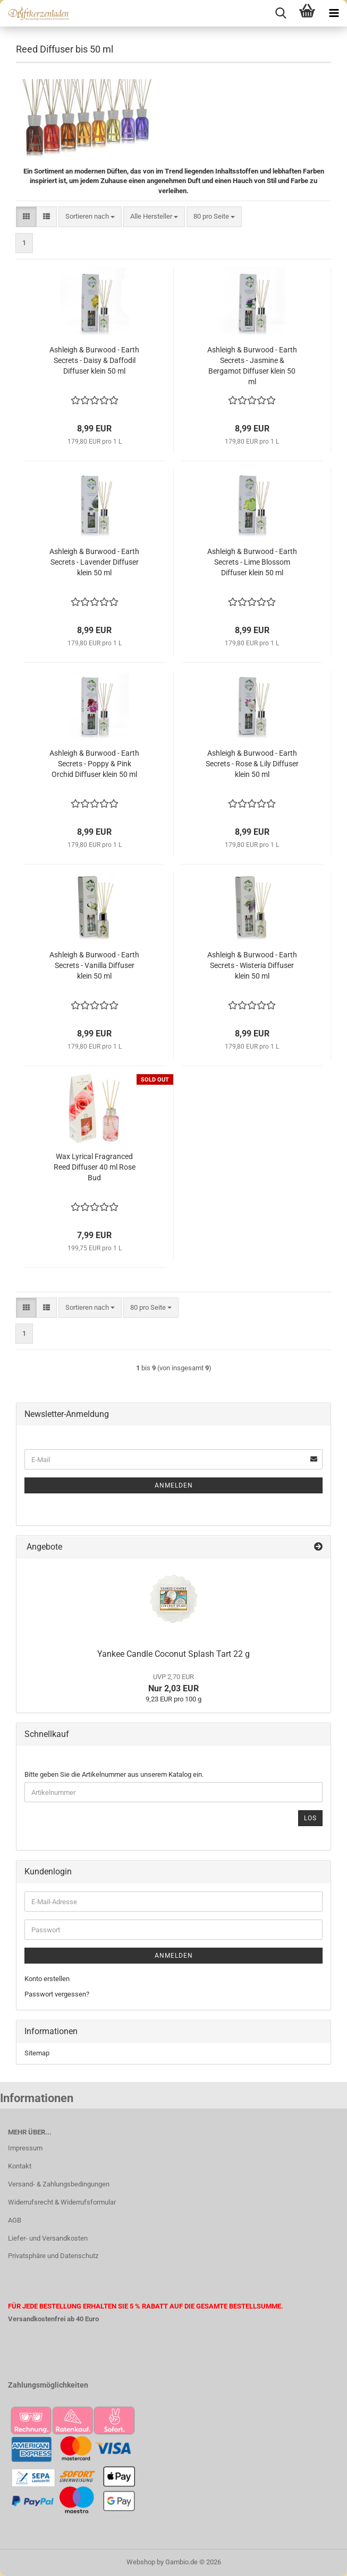  Describe the element at coordinates (174, 1485) in the screenshot. I see `Anmelden` at that location.